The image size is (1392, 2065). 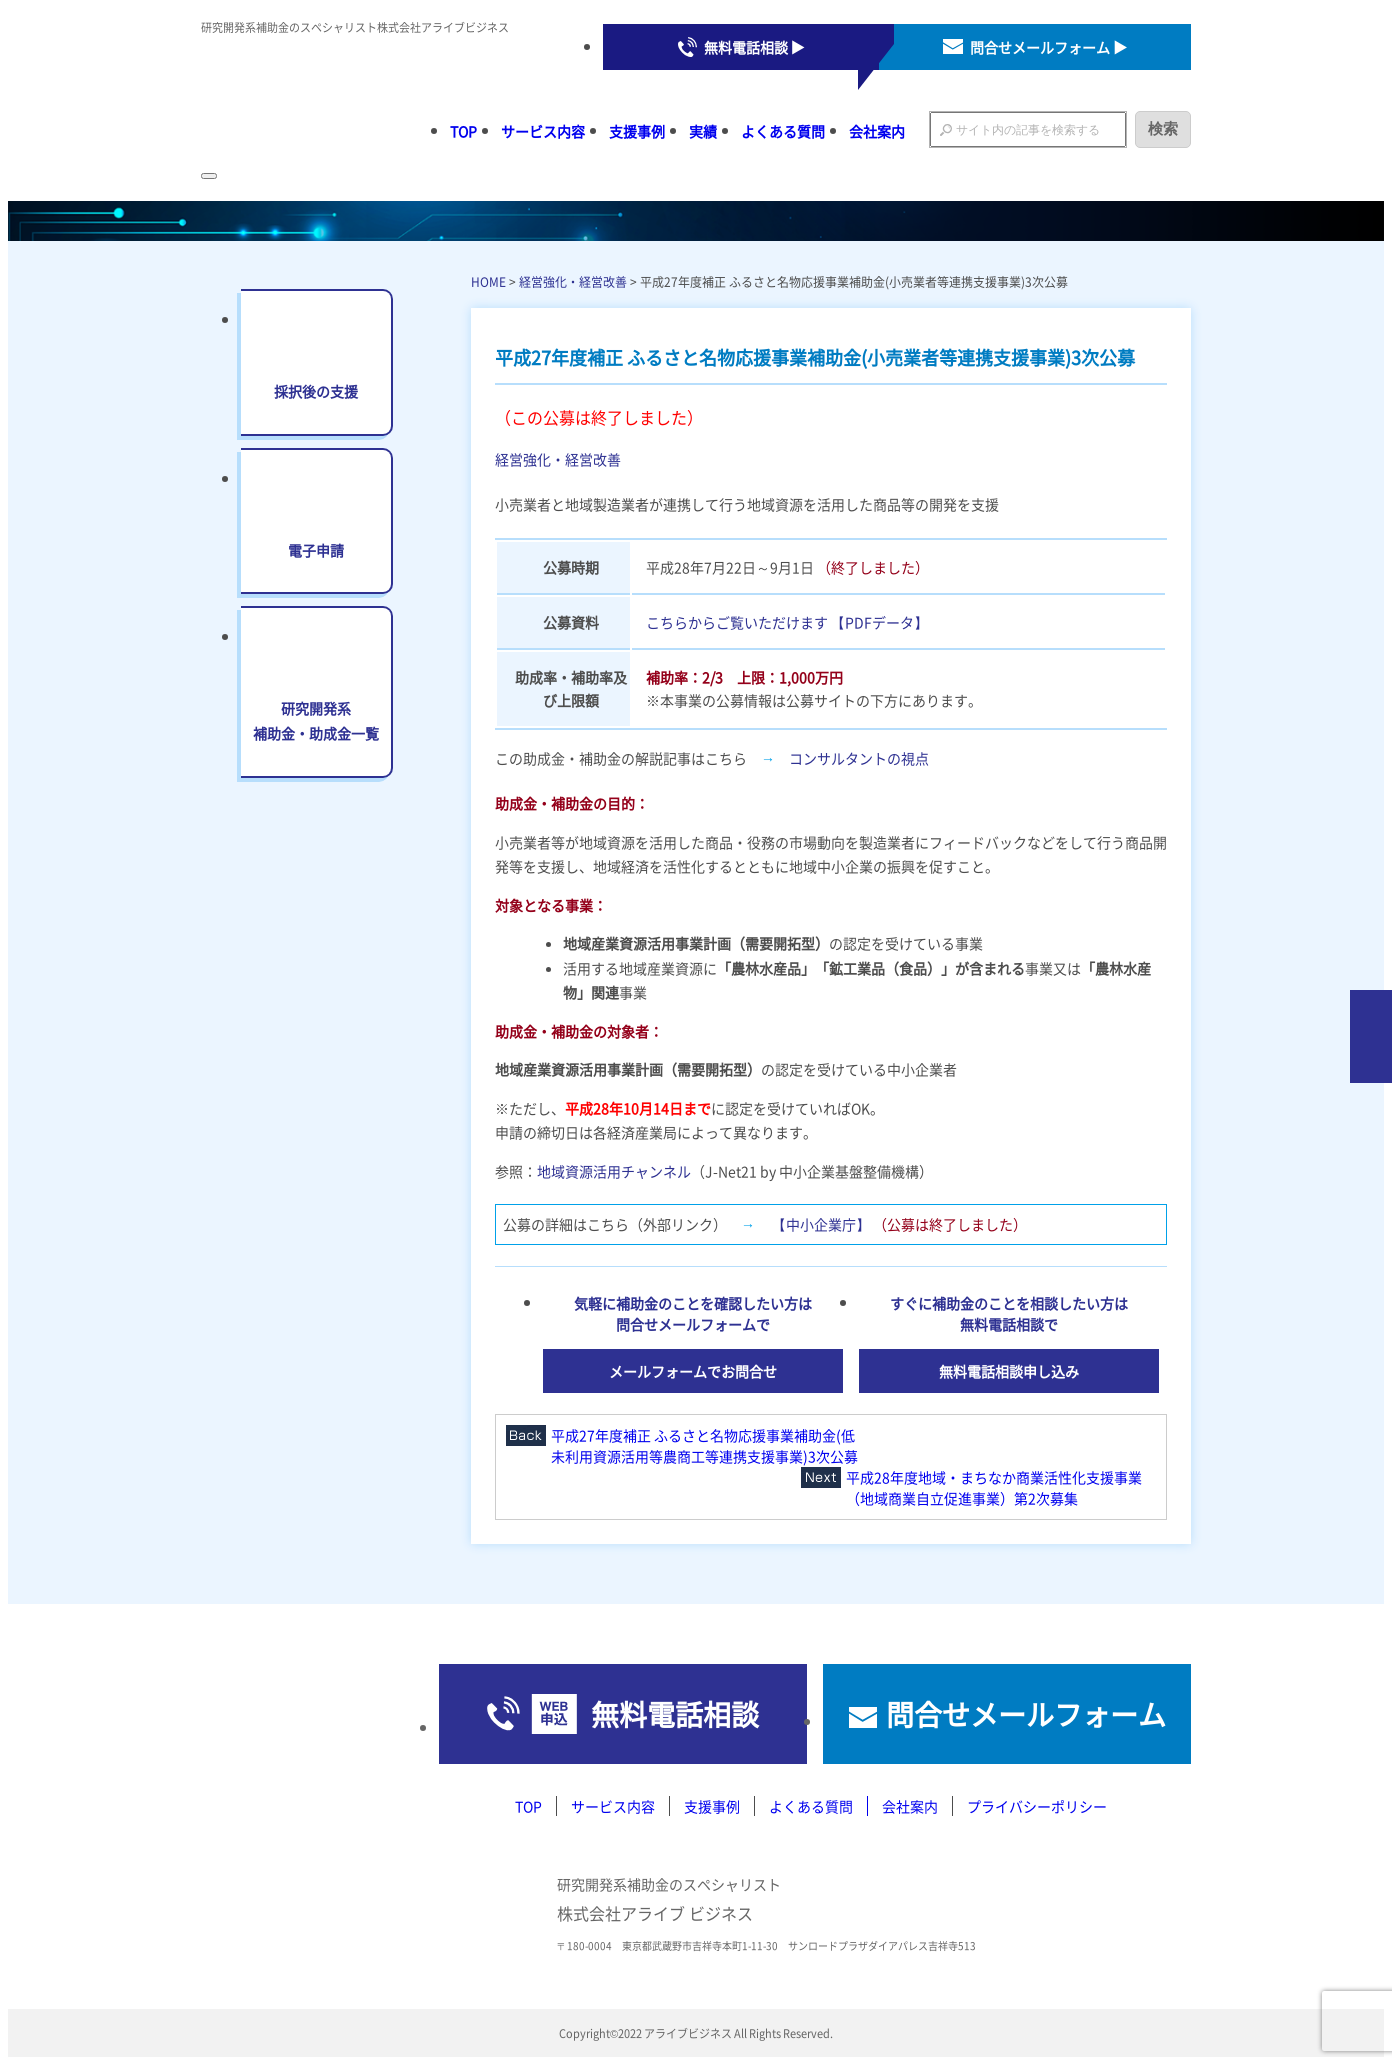 What do you see at coordinates (821, 1224) in the screenshot?
I see `【中小企業庁】` at bounding box center [821, 1224].